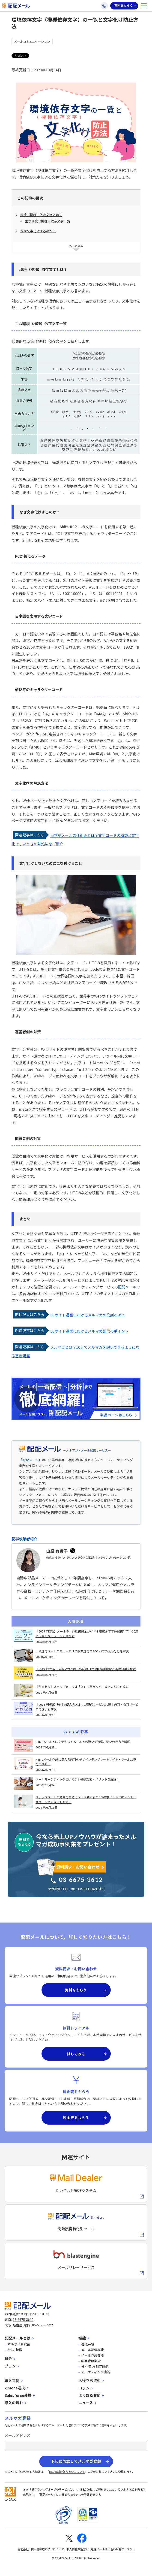  What do you see at coordinates (8, 2359) in the screenshot?
I see `料金` at bounding box center [8, 2359].